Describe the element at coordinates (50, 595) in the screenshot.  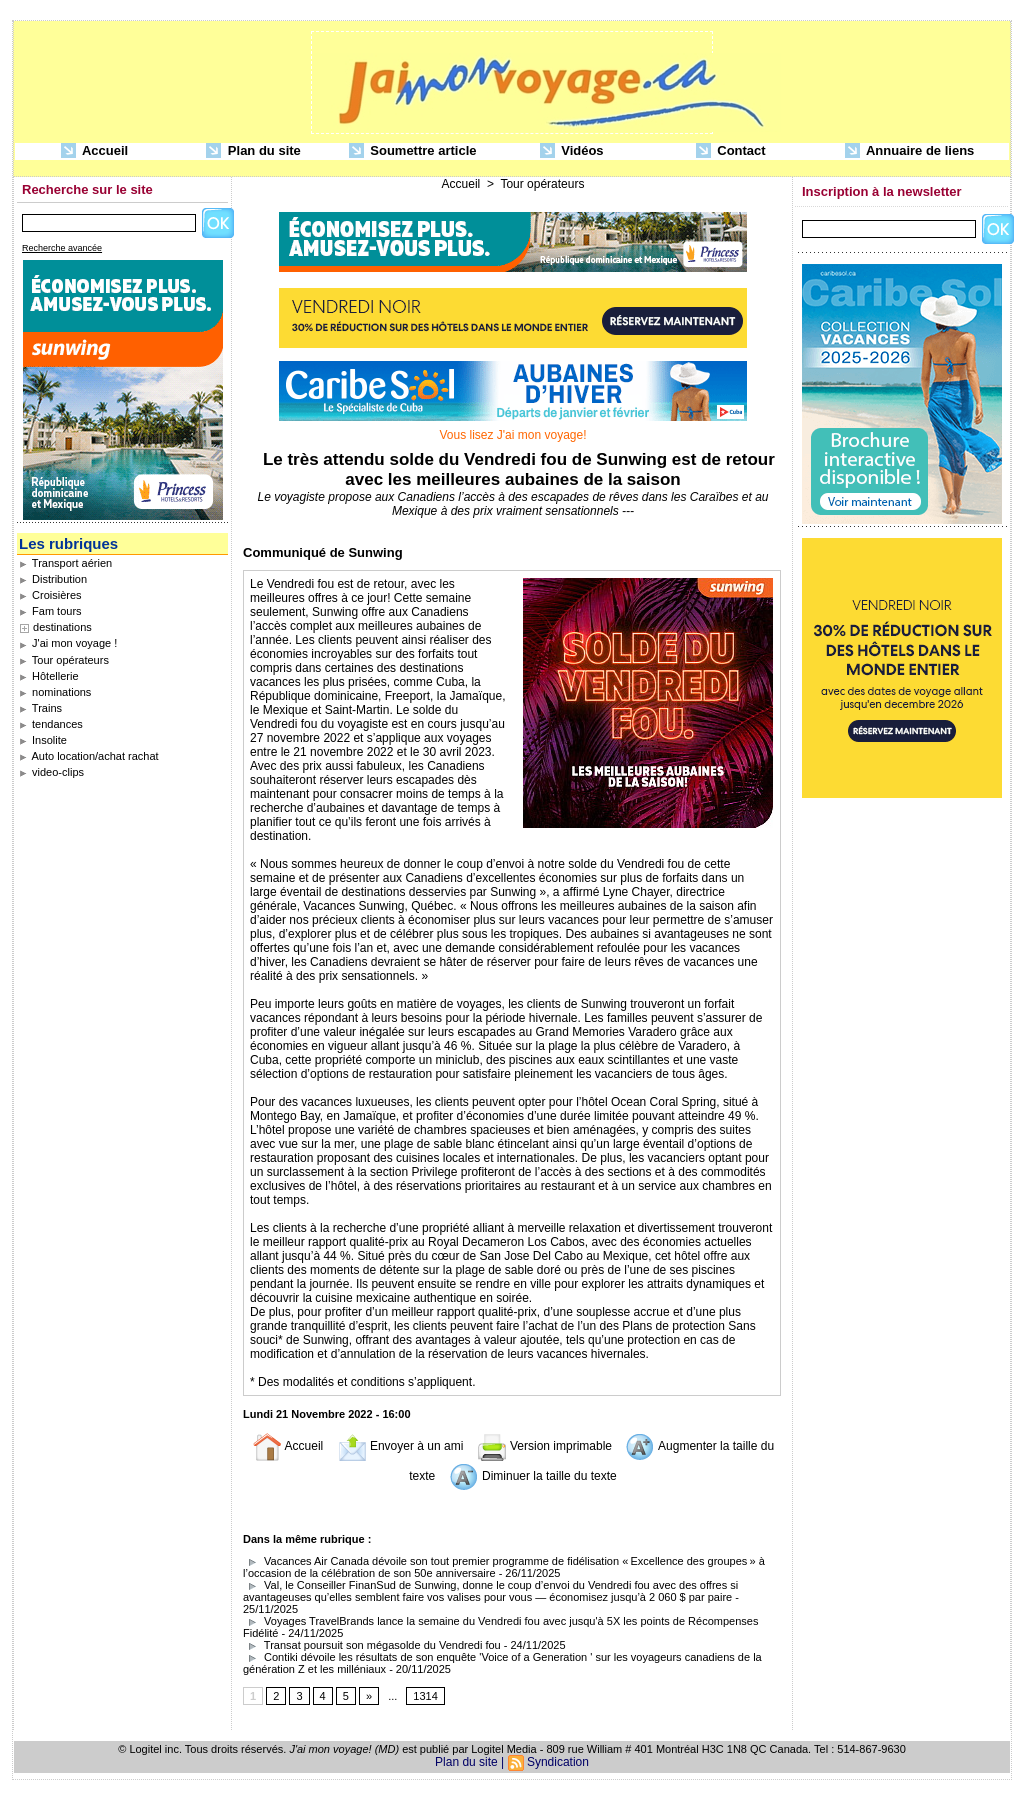
I see `Croisières` at that location.